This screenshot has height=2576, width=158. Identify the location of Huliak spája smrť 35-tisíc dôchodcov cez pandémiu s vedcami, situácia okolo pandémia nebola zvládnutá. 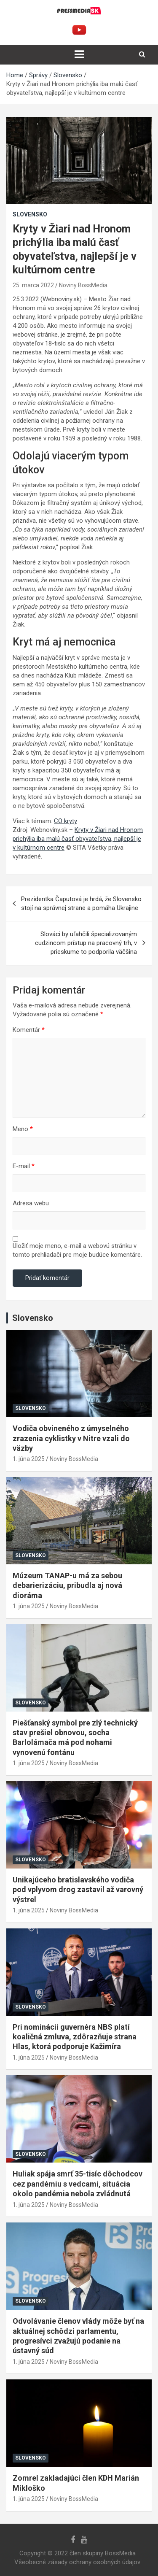
(77, 2183).